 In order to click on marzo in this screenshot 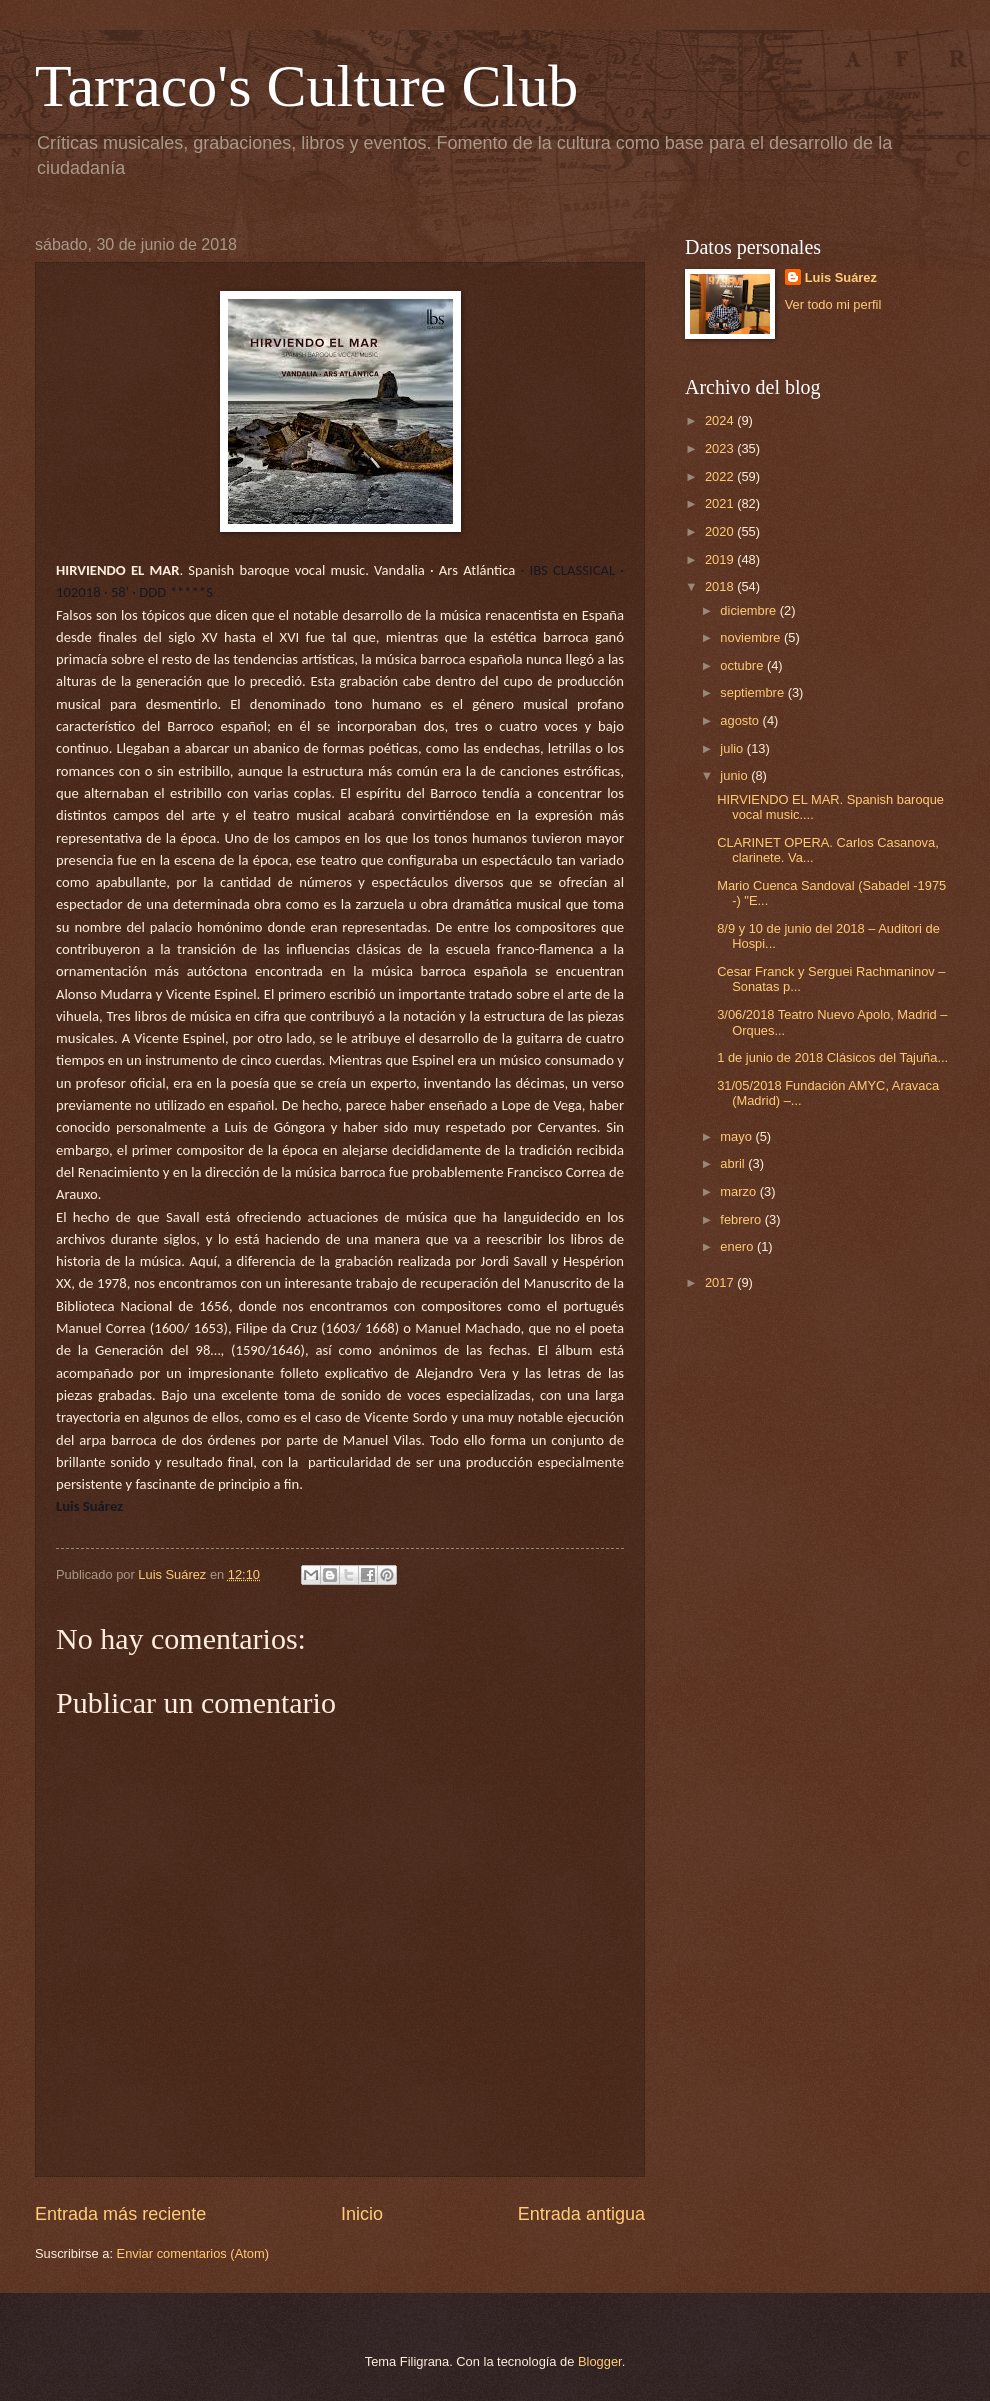, I will do `click(739, 1191)`.